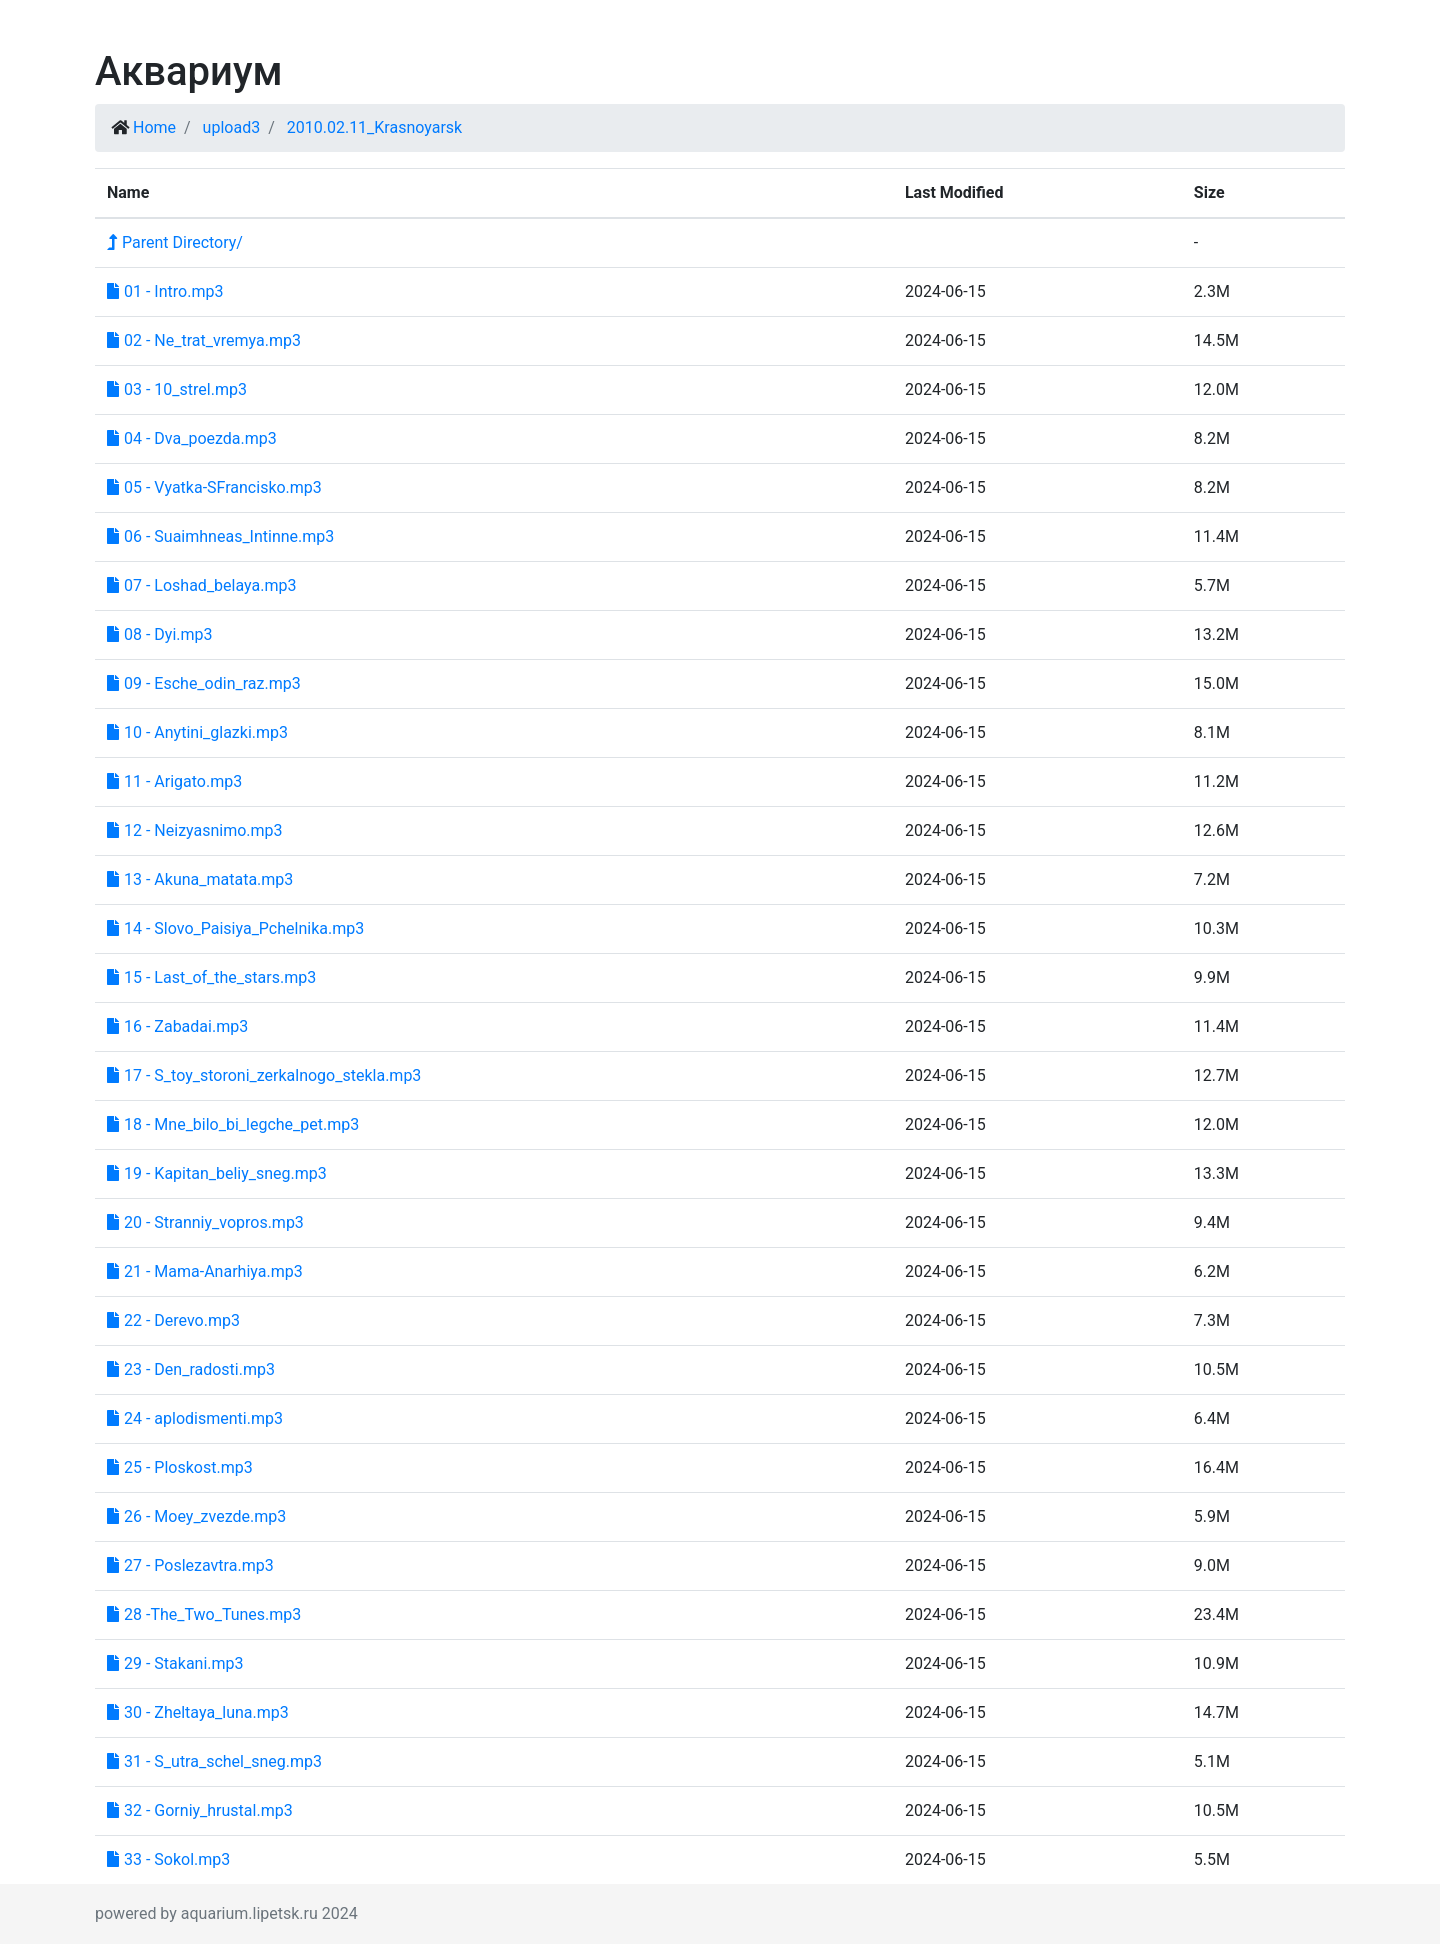 The height and width of the screenshot is (1944, 1440). What do you see at coordinates (165, 291) in the screenshot?
I see `01 - Intro.mp3` at bounding box center [165, 291].